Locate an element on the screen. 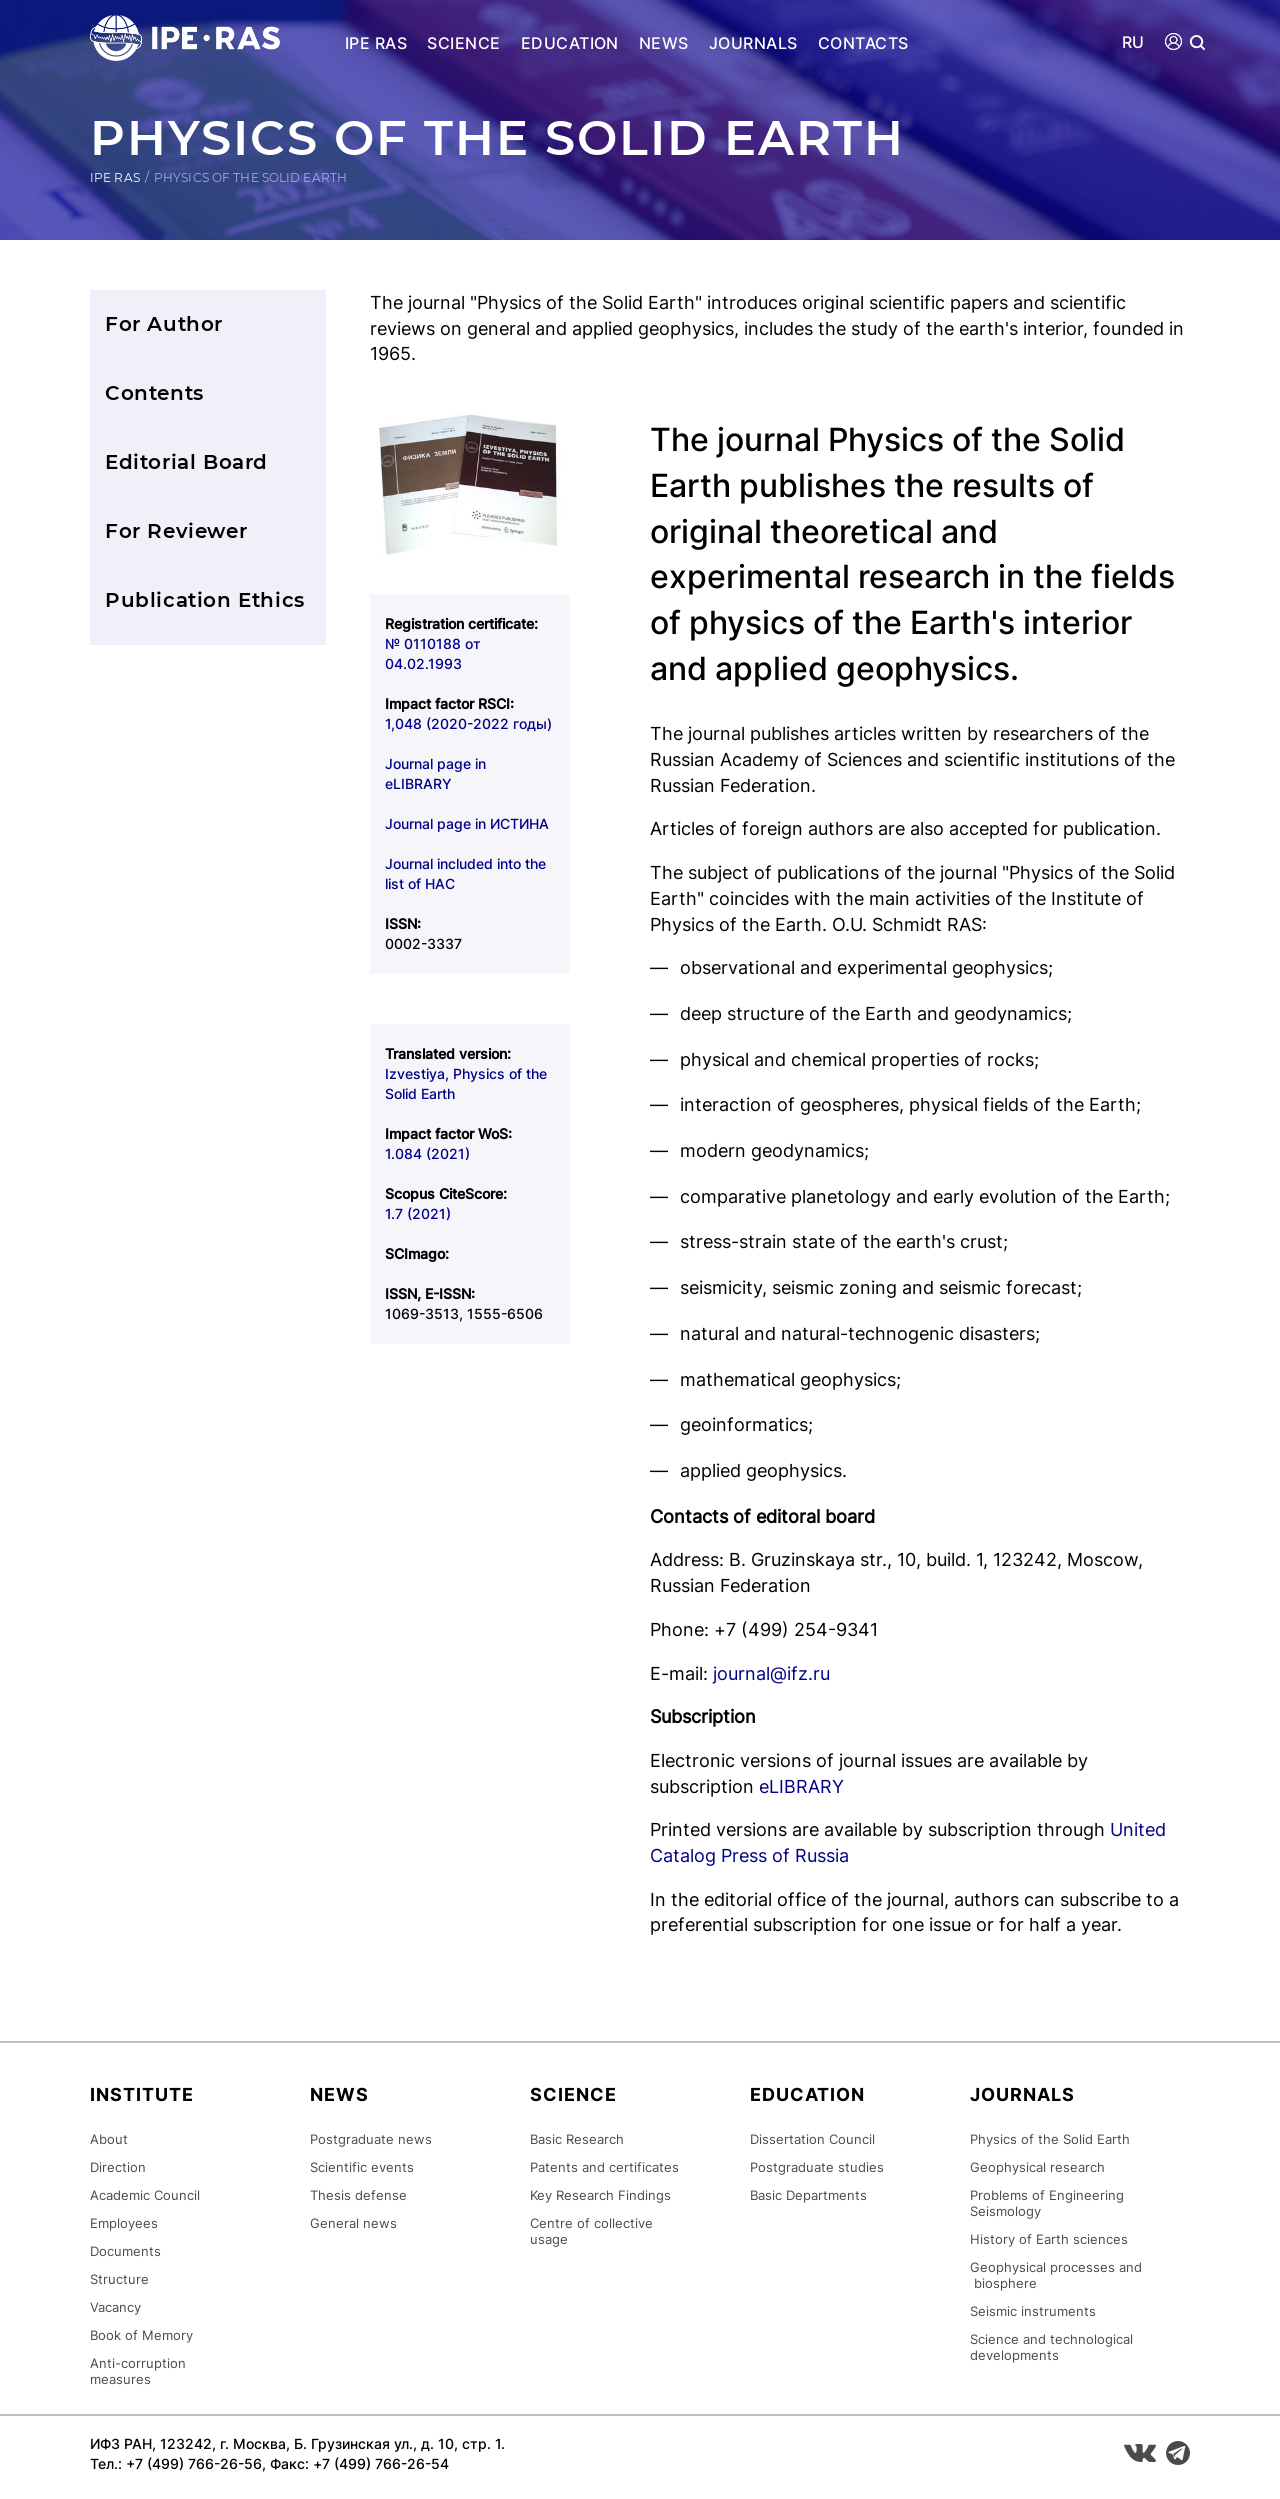 This screenshot has height=2499, width=1280. Basic Research is located at coordinates (577, 2139).